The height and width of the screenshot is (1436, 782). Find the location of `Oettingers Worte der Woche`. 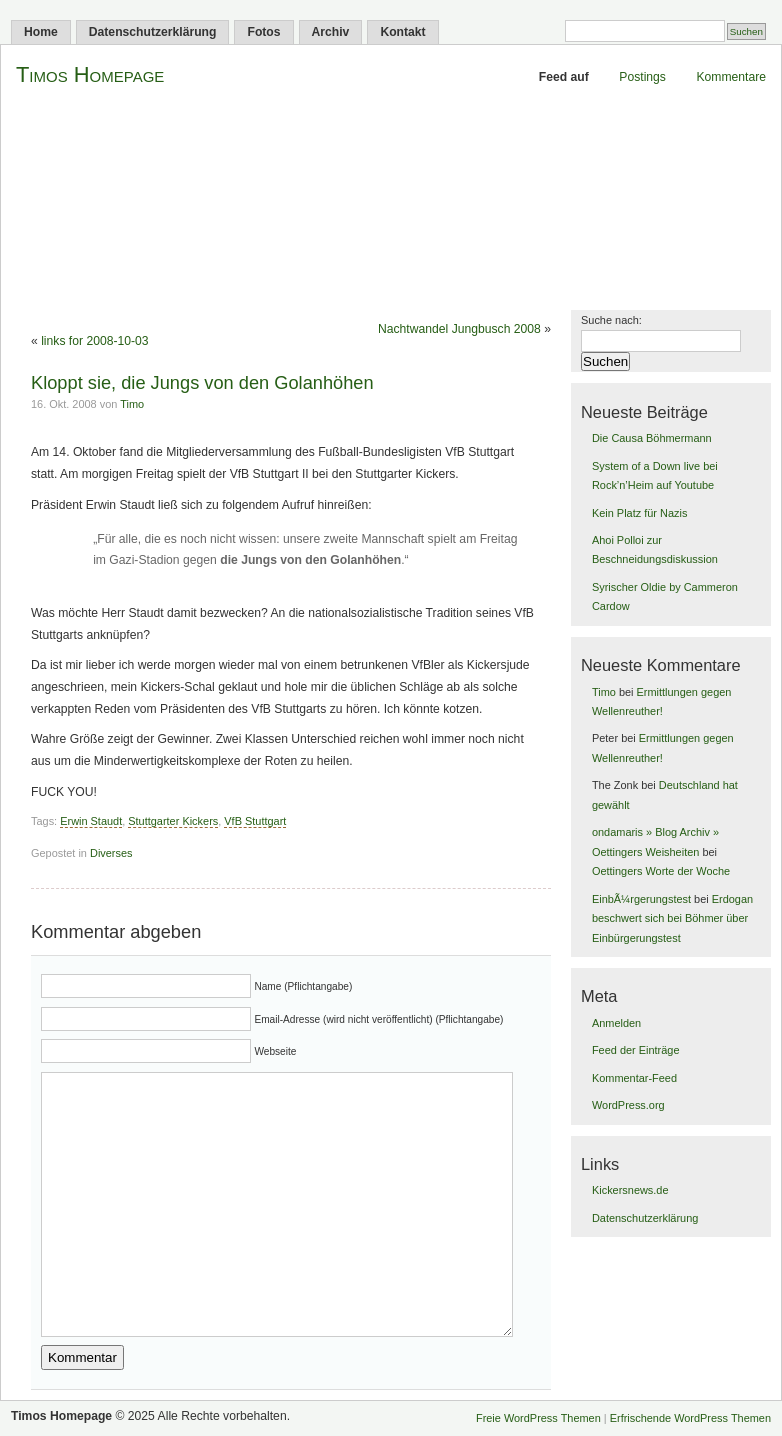

Oettingers Worte der Woche is located at coordinates (661, 871).